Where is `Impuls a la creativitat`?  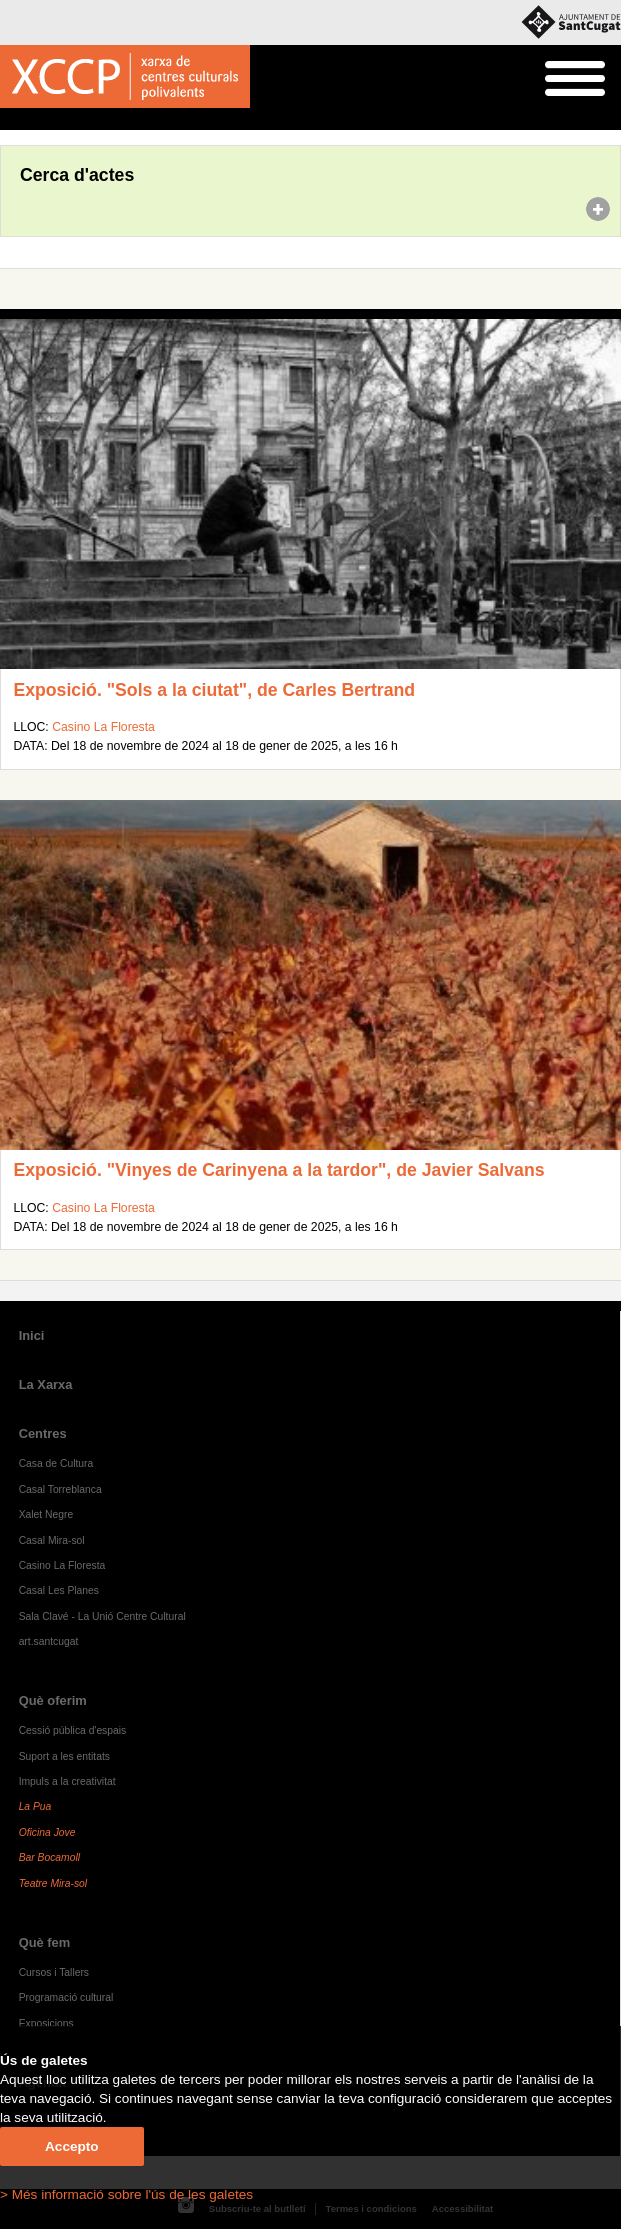 Impuls a la creativitat is located at coordinates (67, 1781).